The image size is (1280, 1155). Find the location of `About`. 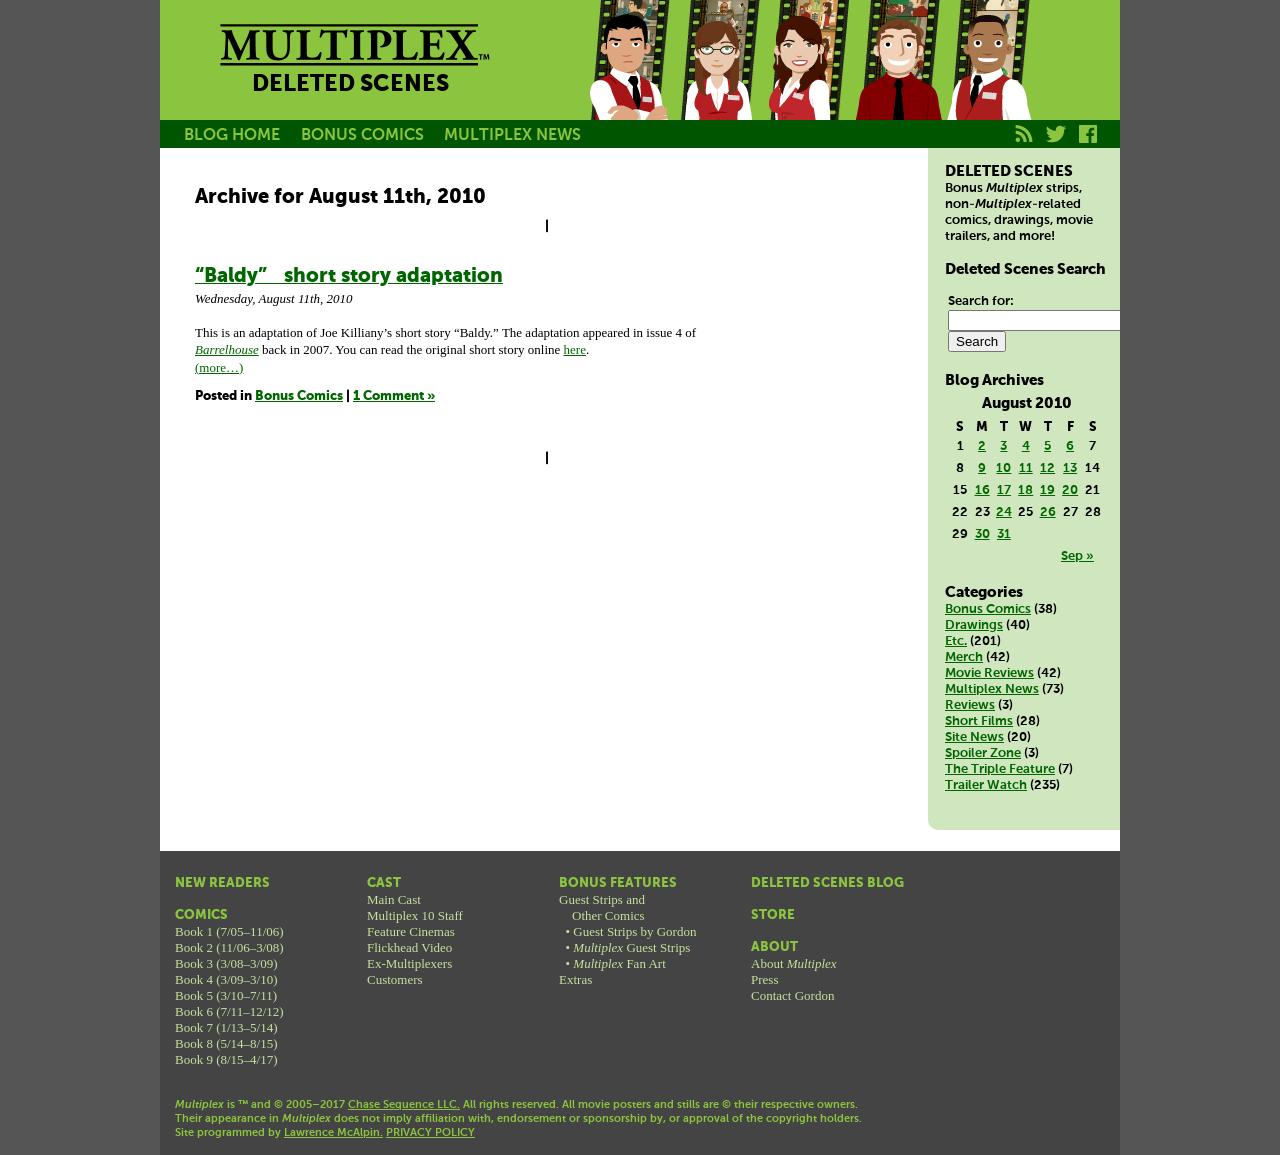

About is located at coordinates (774, 947).